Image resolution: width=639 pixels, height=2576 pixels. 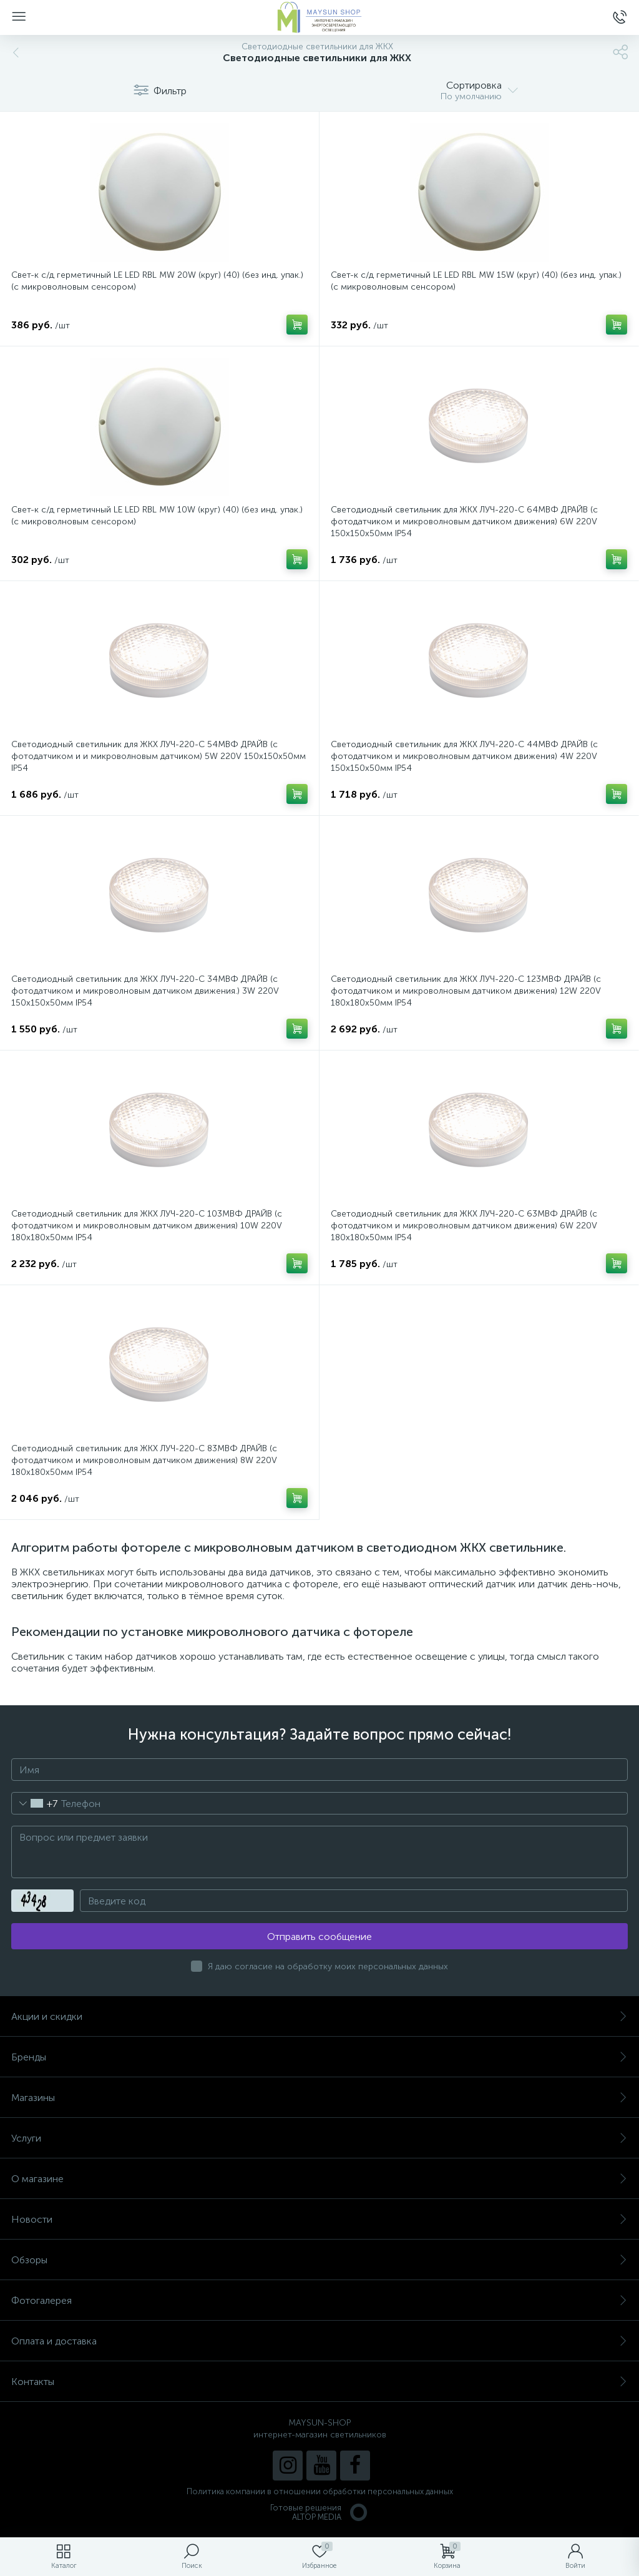 I want to click on Контакты, so click(x=319, y=2381).